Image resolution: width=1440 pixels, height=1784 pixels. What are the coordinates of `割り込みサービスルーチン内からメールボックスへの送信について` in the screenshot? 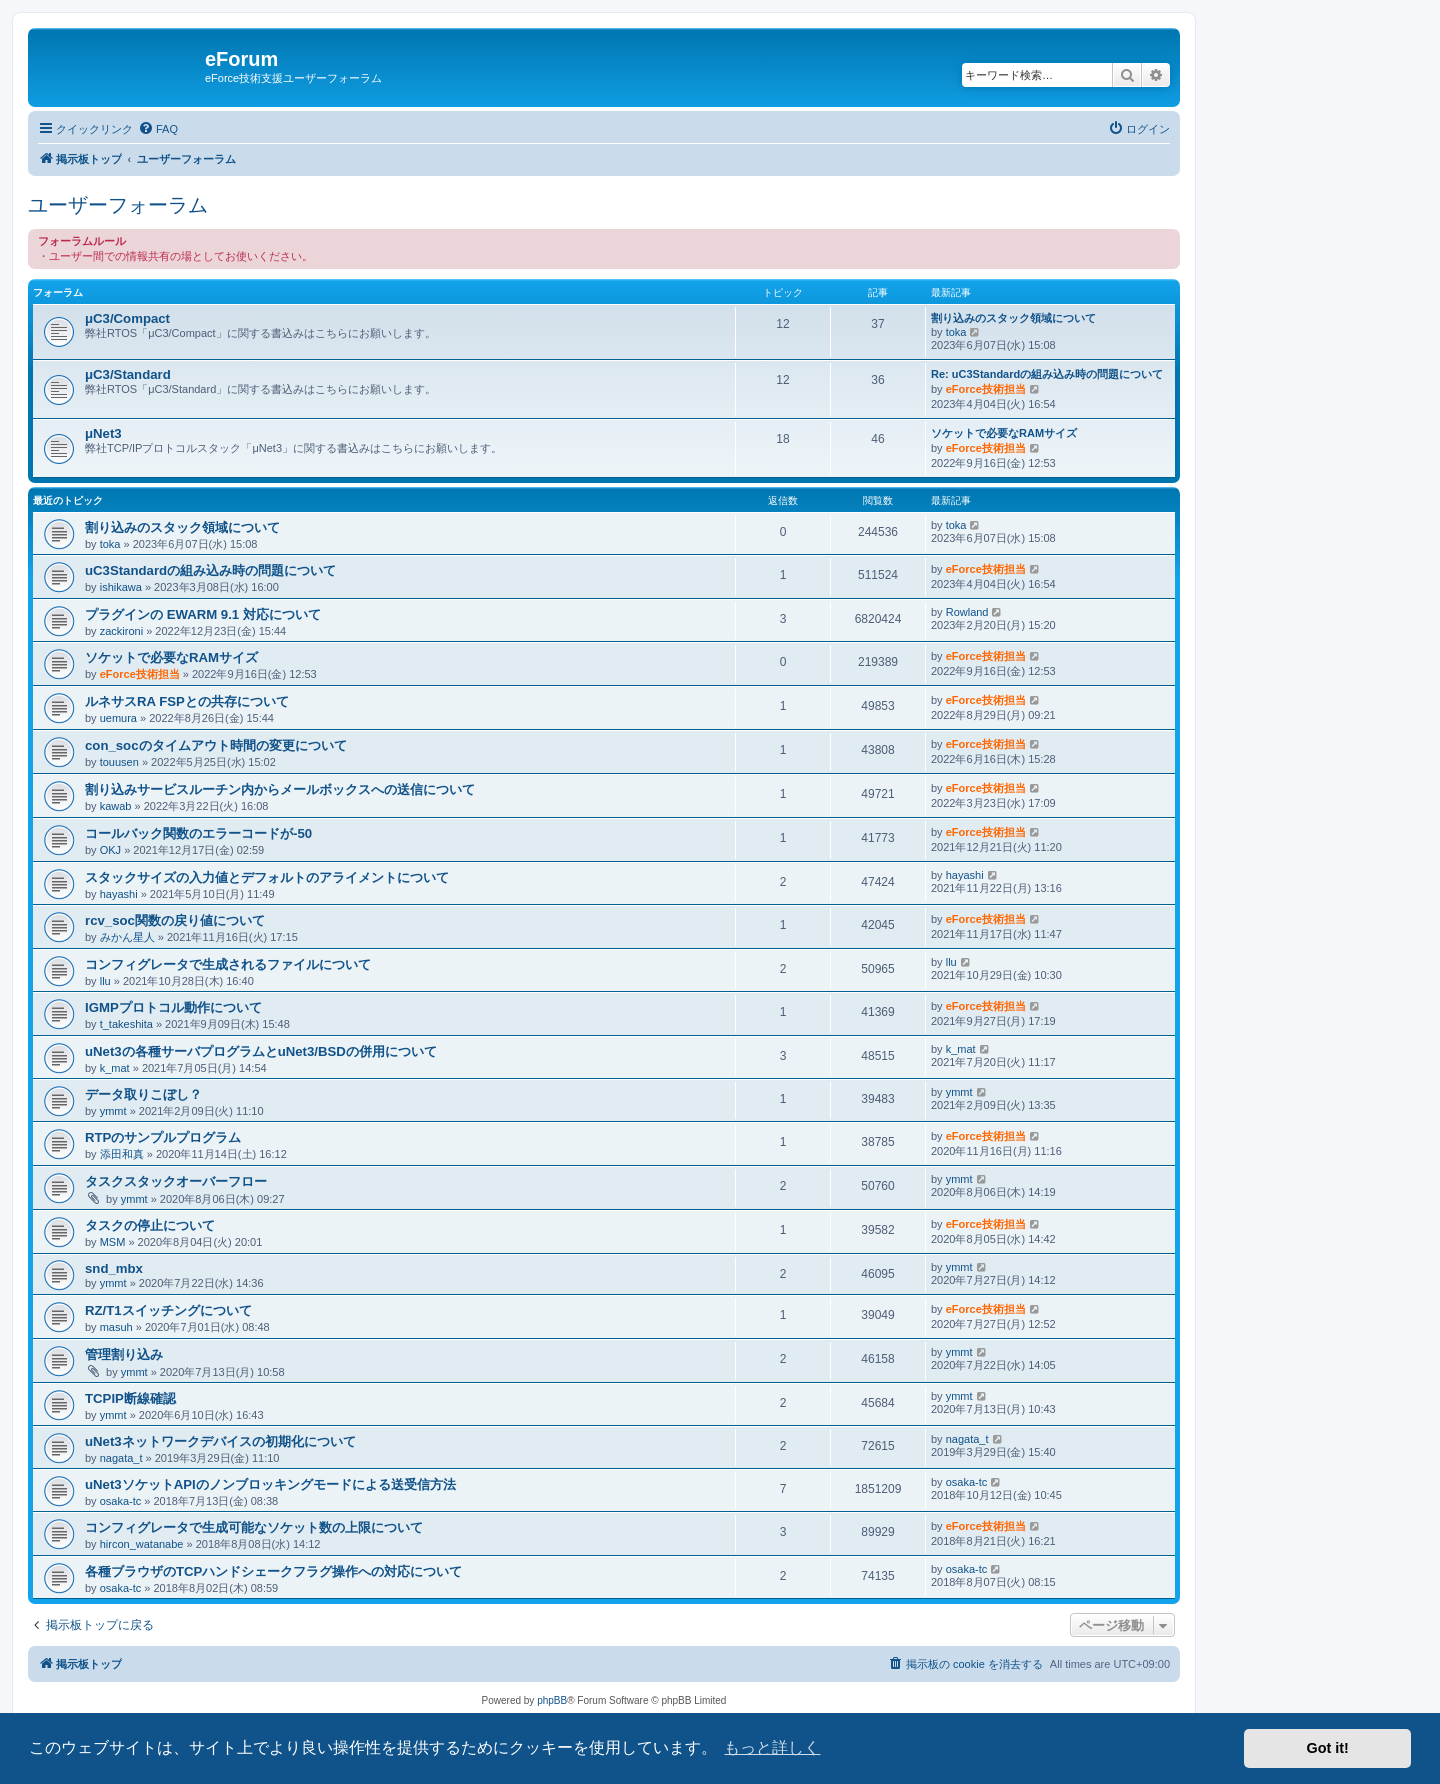 It's located at (280, 789).